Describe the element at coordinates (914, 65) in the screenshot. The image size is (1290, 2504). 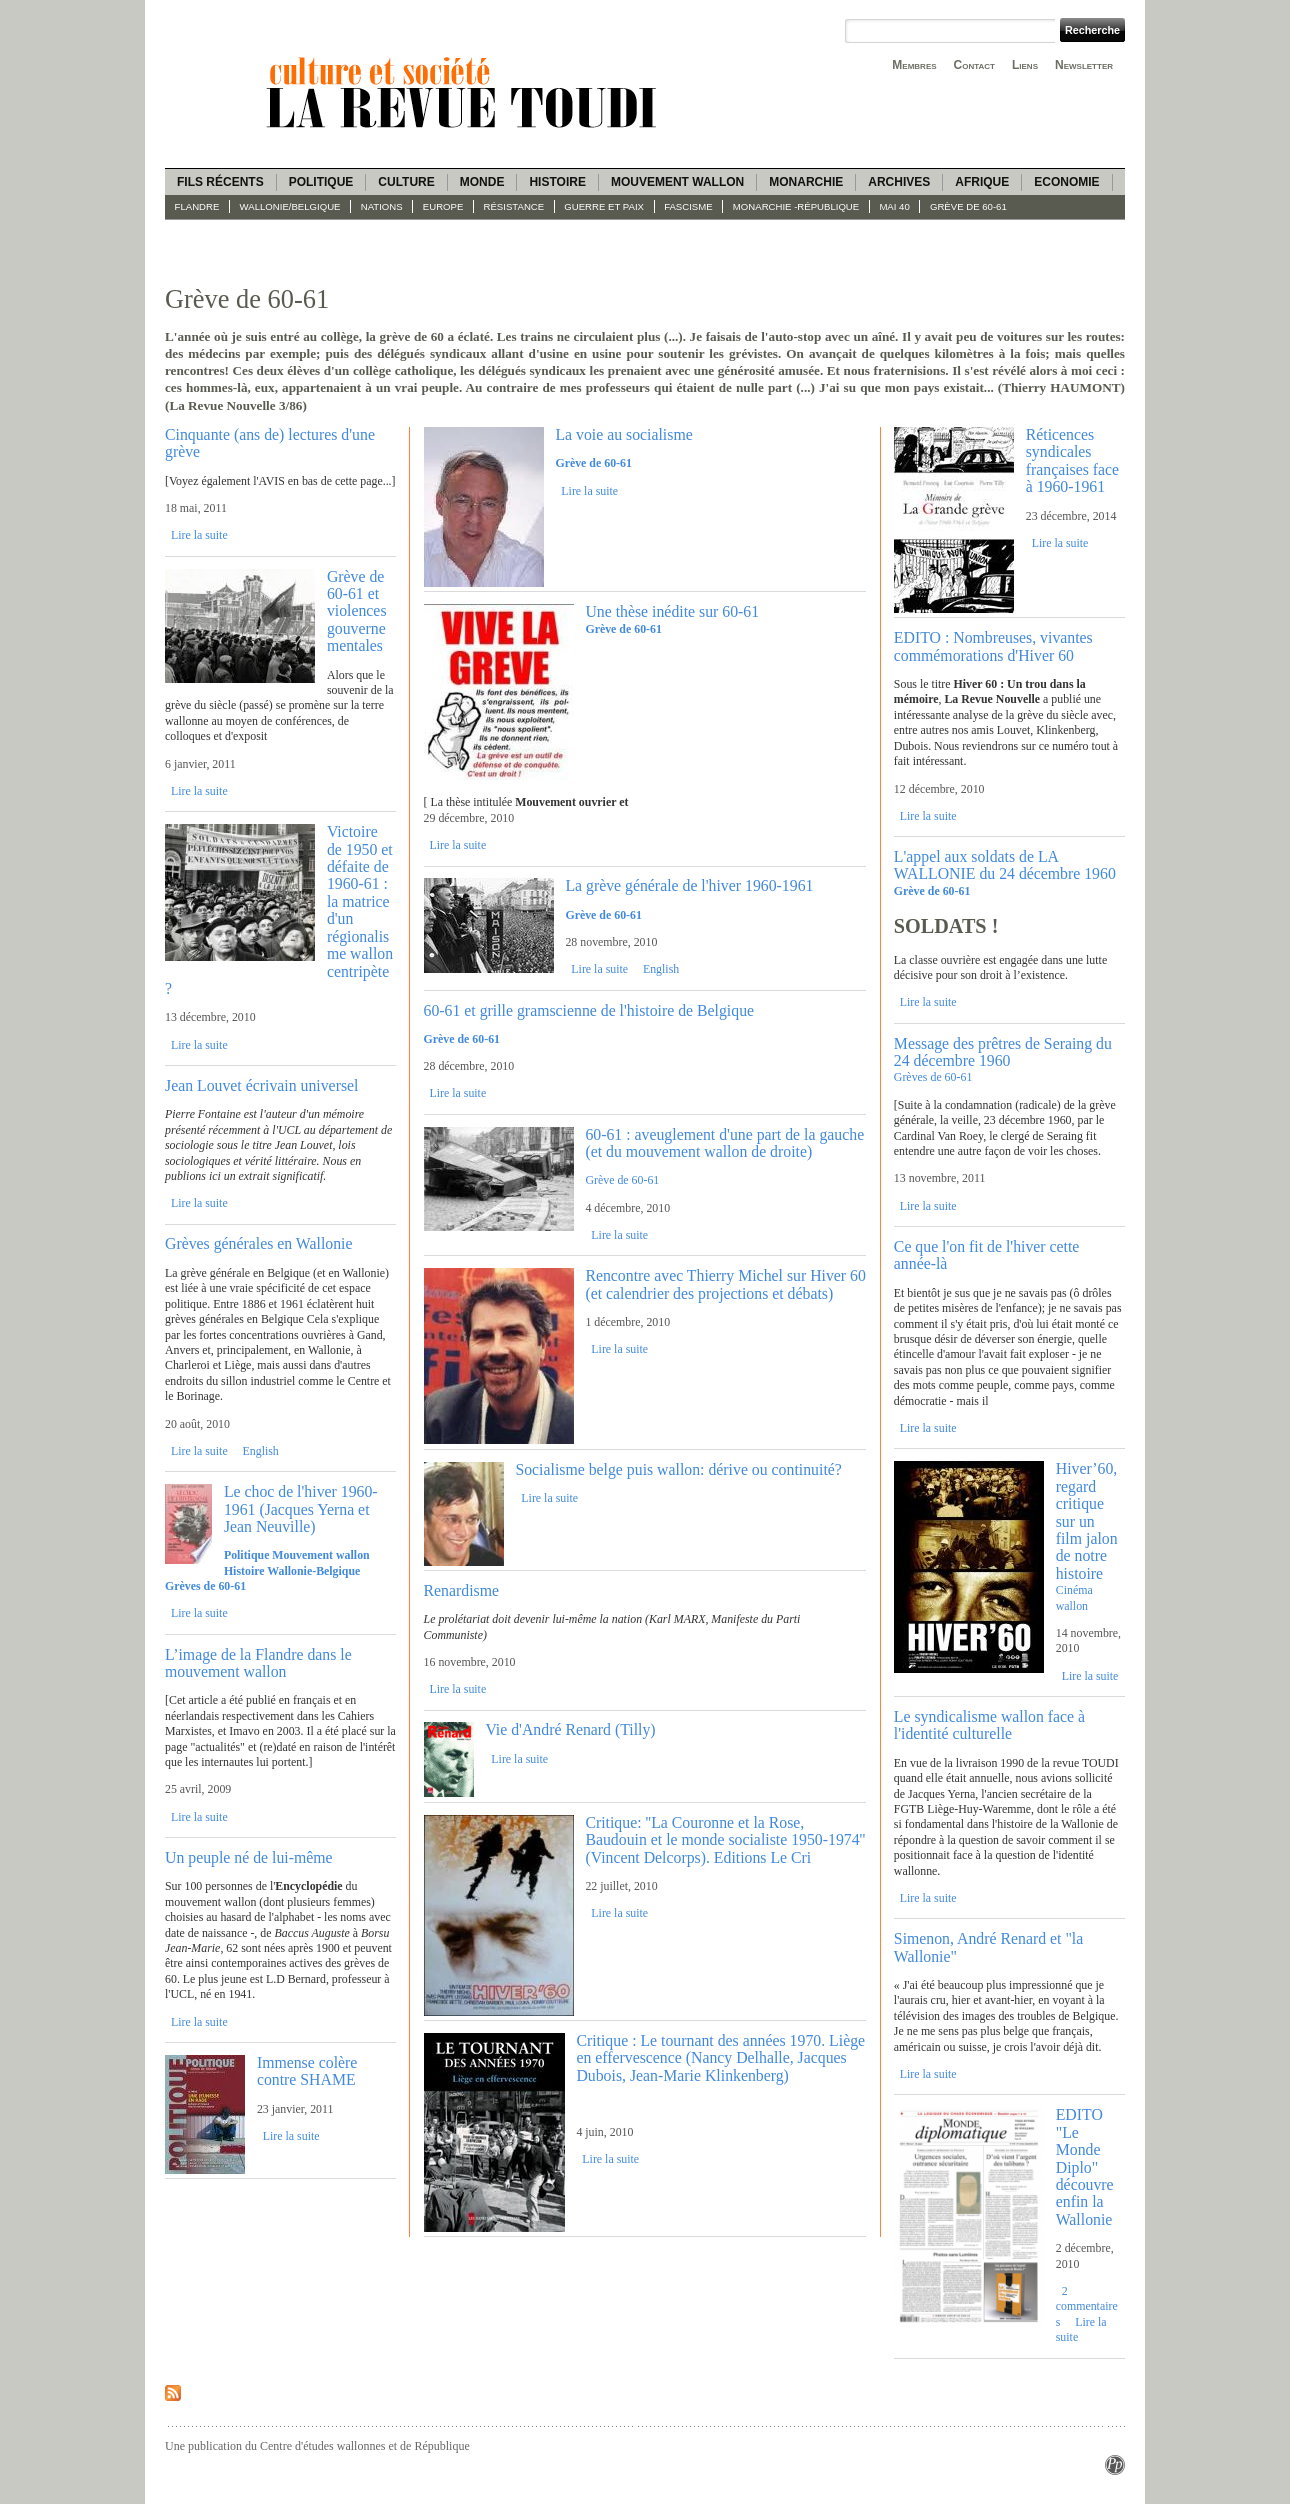
I see `Membres` at that location.